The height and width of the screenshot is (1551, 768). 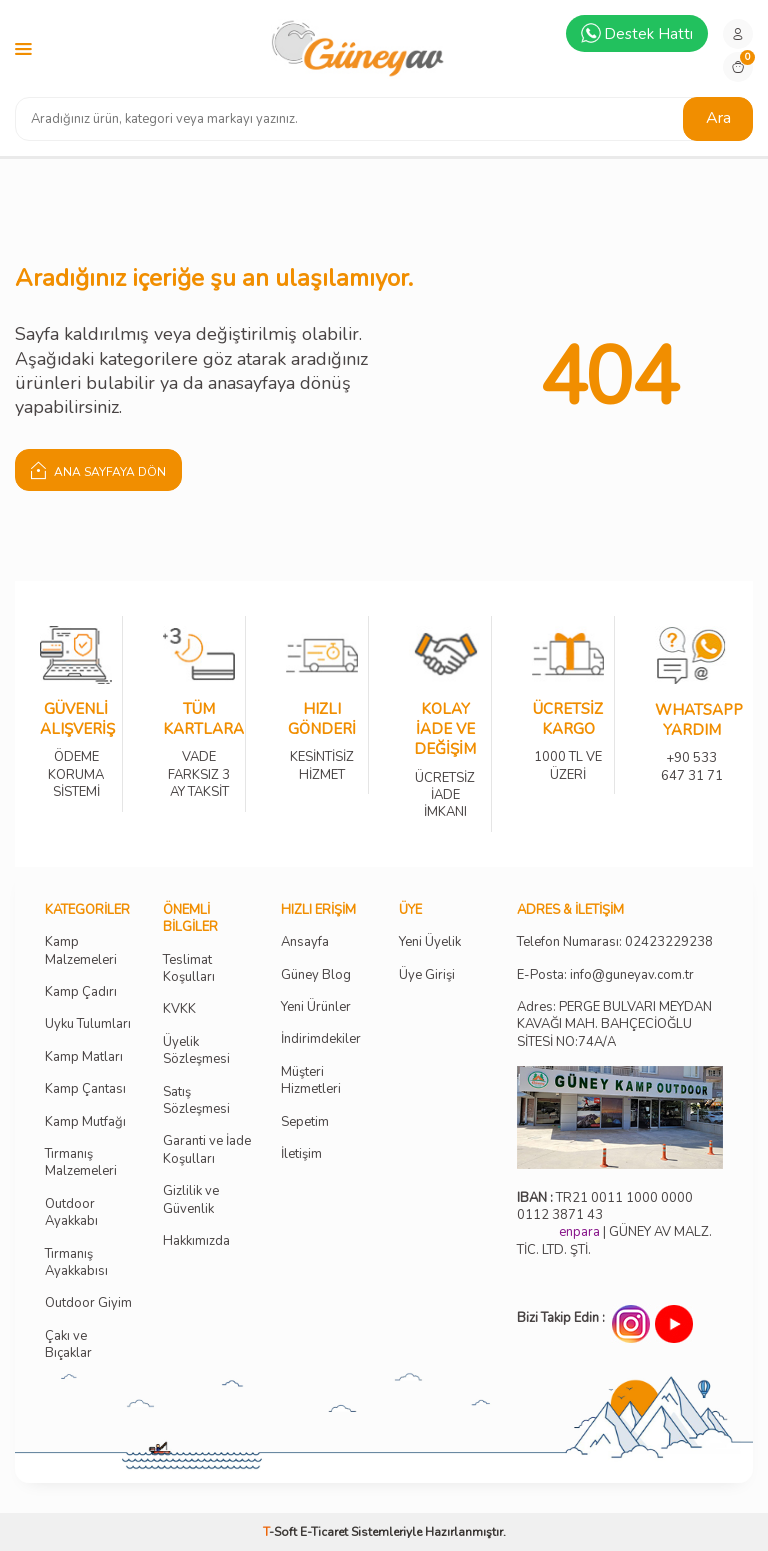 What do you see at coordinates (316, 1007) in the screenshot?
I see `Yeni Ürünler` at bounding box center [316, 1007].